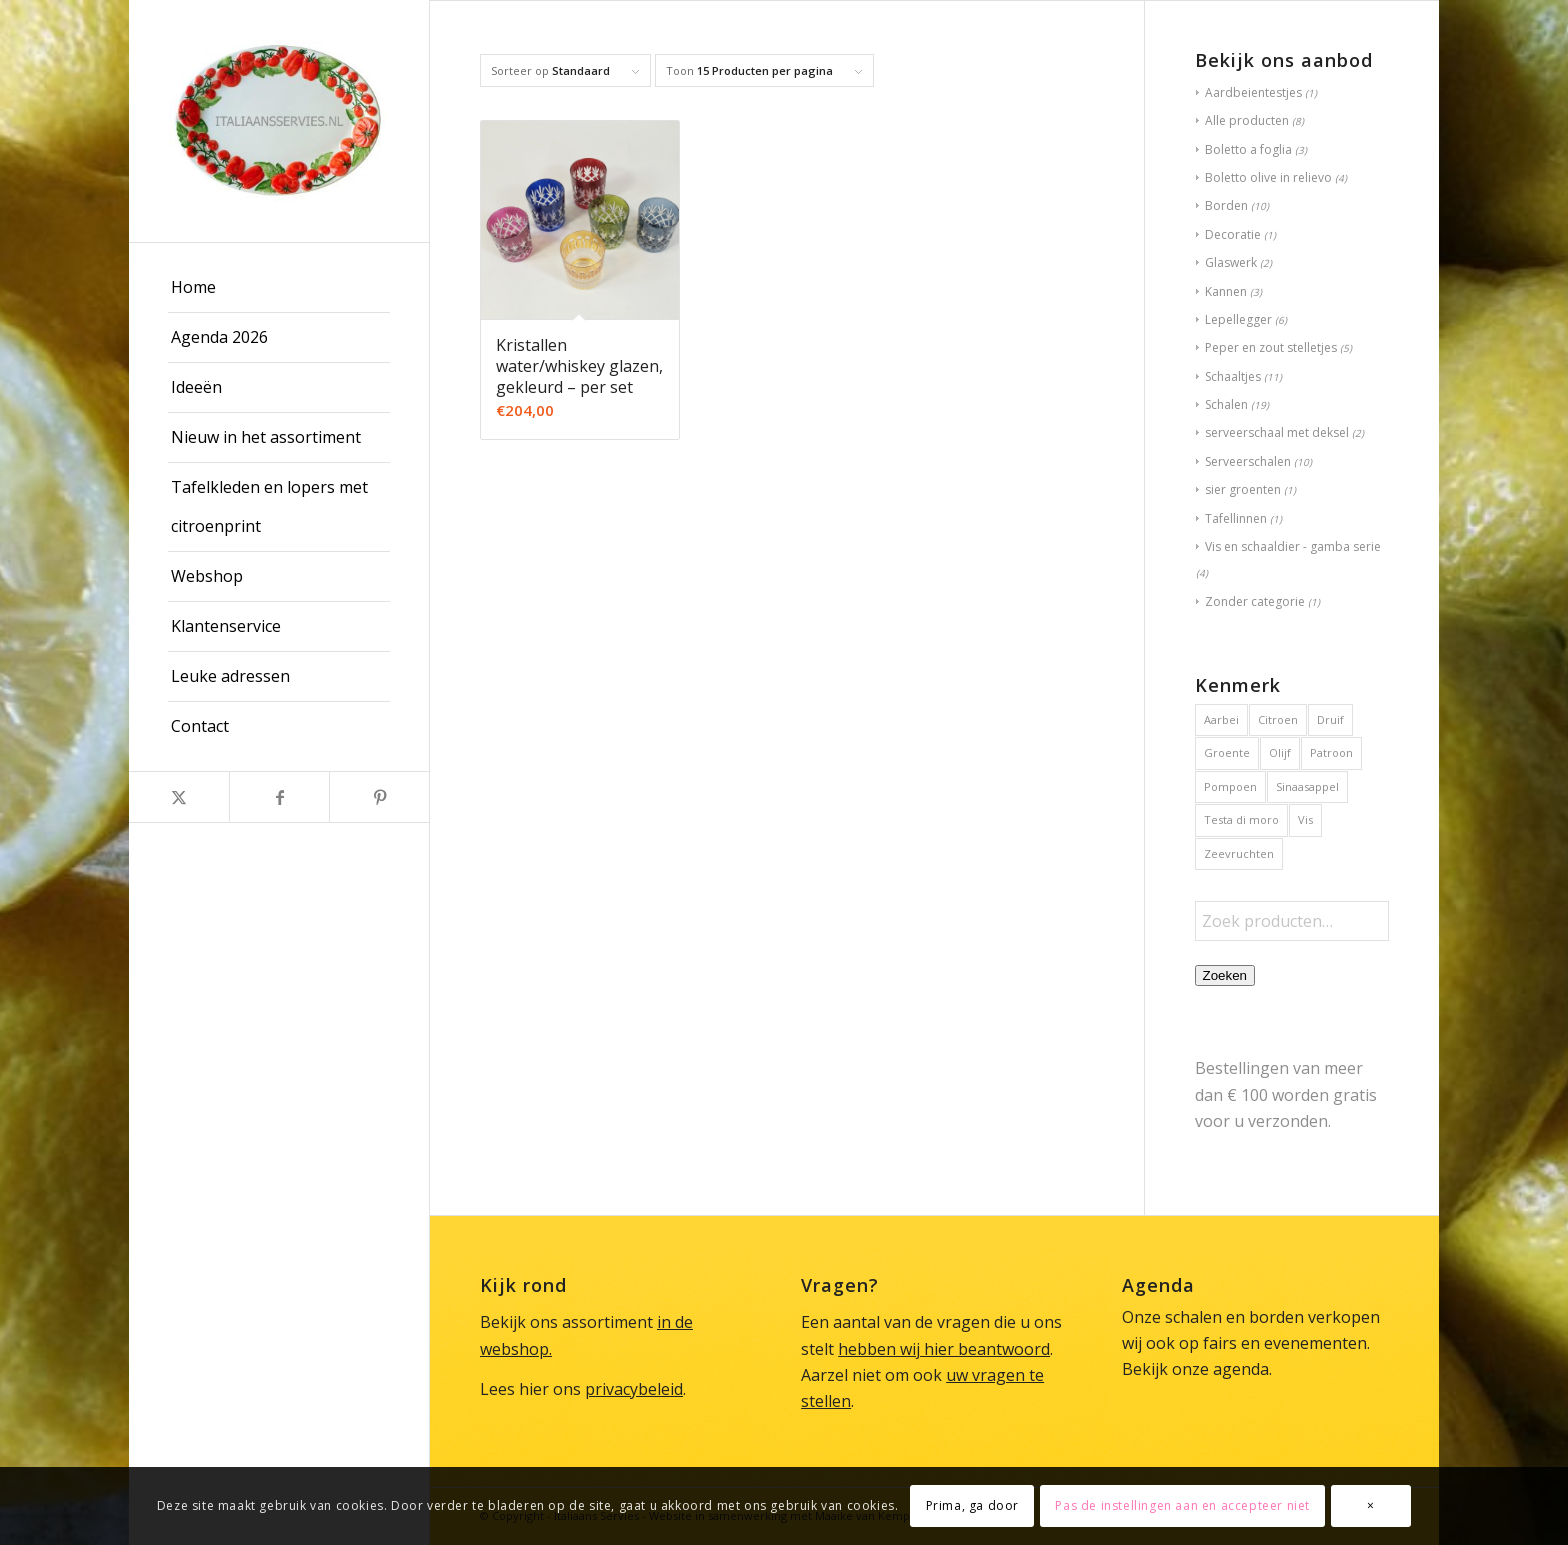 This screenshot has width=1568, height=1545. I want to click on [Link naar X], so click(179, 797).